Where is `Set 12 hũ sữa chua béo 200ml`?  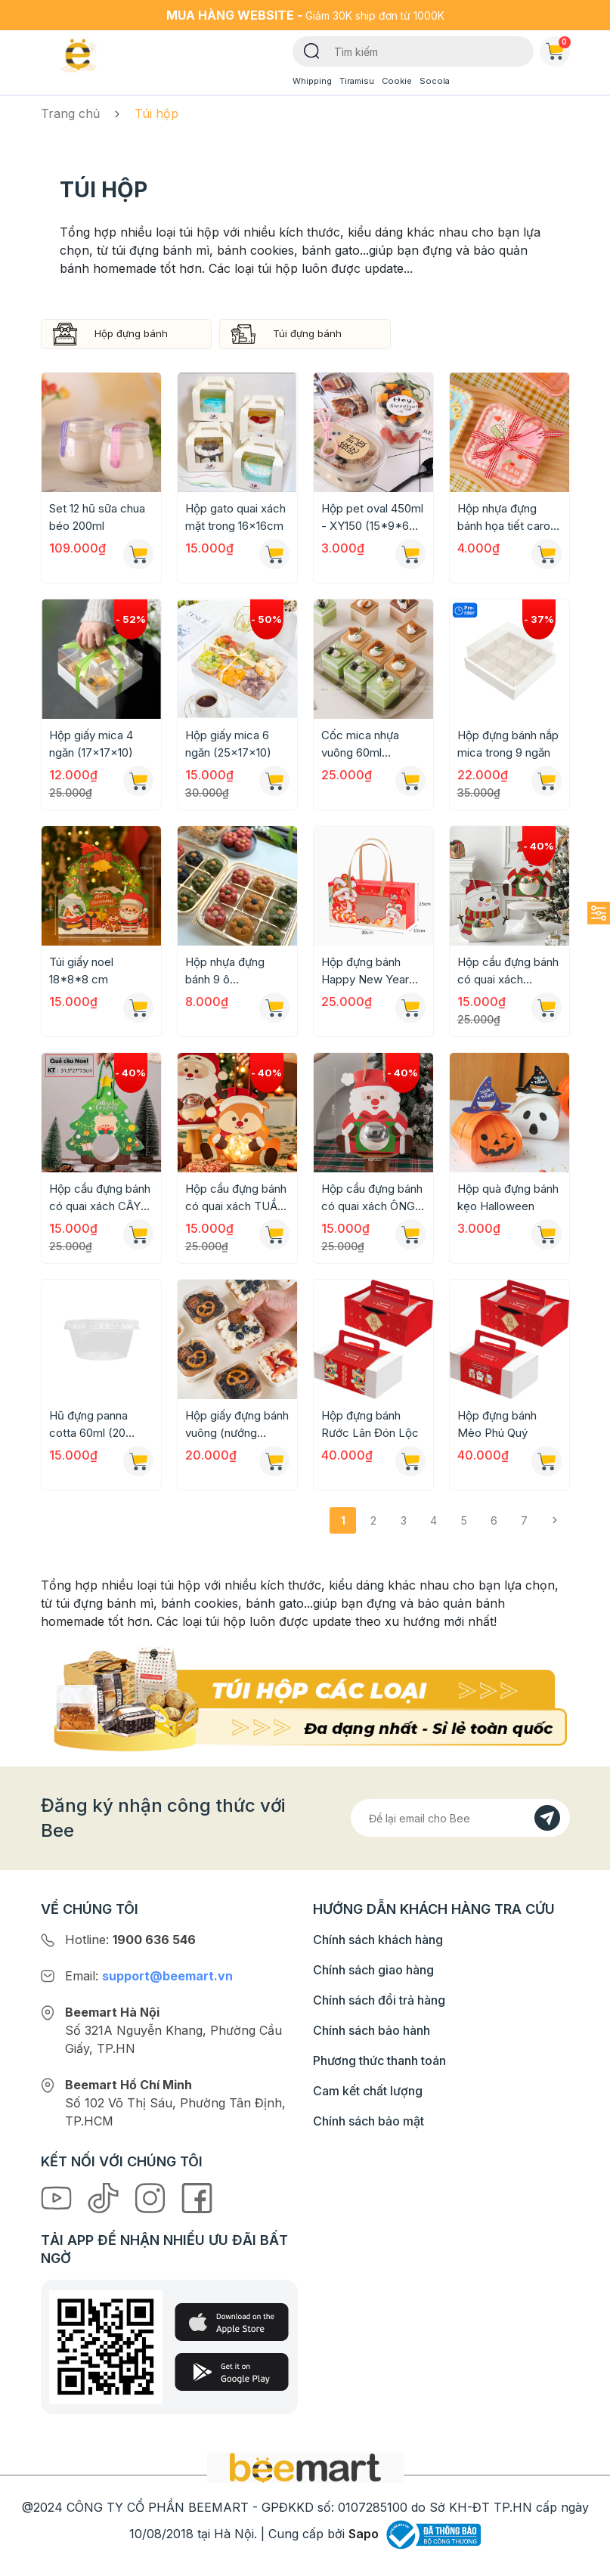
Set 12 hũ sữa chua béo 200ml is located at coordinates (97, 517).